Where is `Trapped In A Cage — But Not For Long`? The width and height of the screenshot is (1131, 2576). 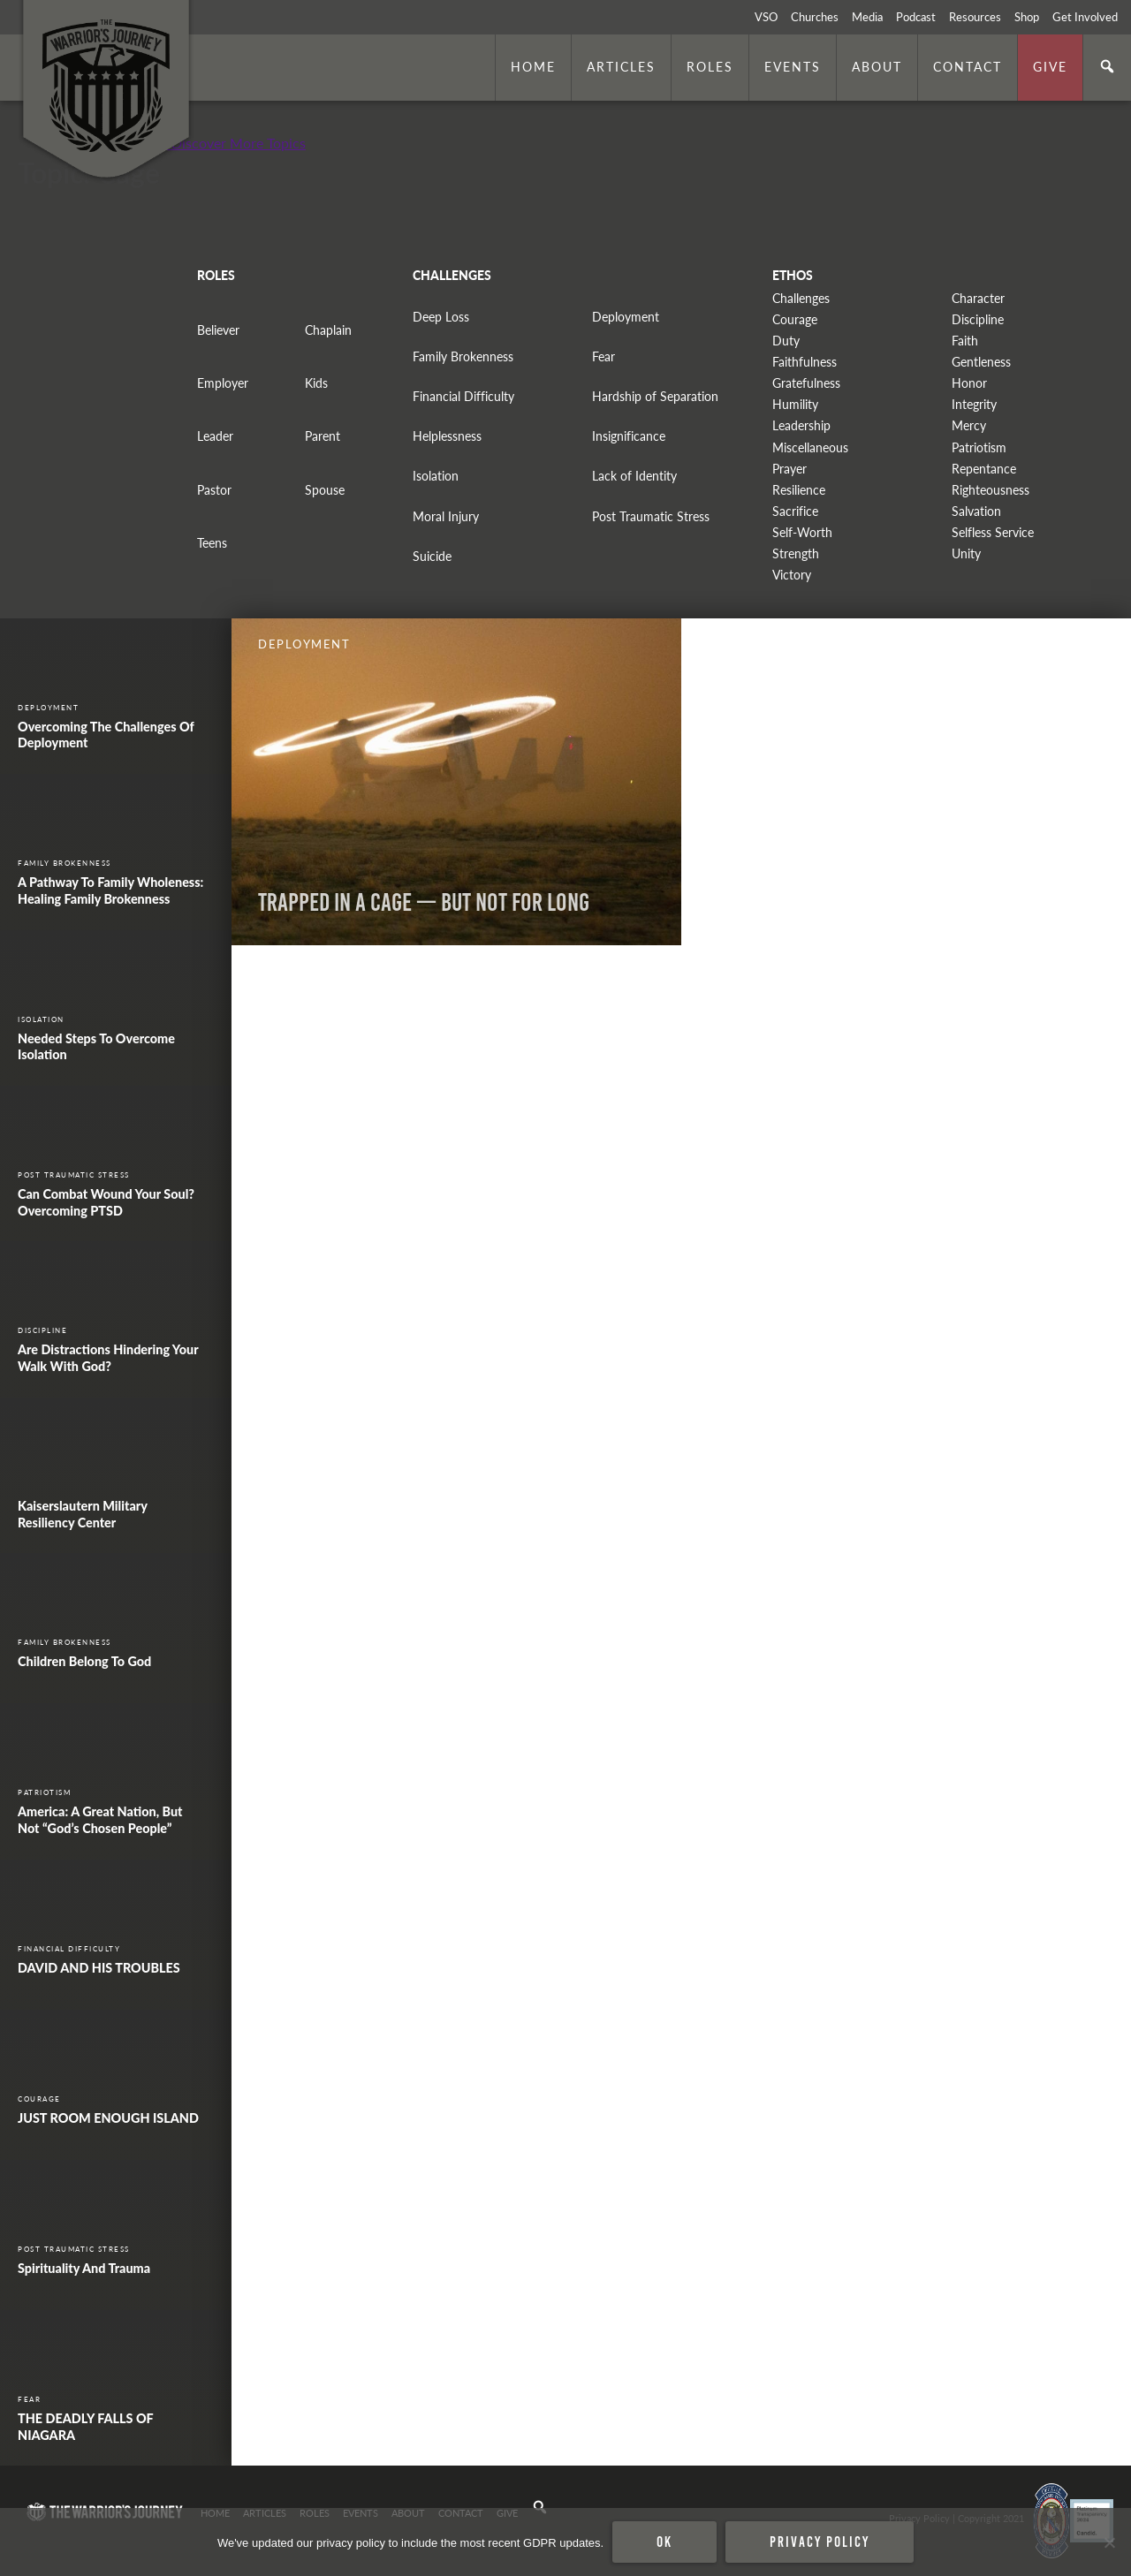
Trapped In A Cage — But Not For Long is located at coordinates (423, 902).